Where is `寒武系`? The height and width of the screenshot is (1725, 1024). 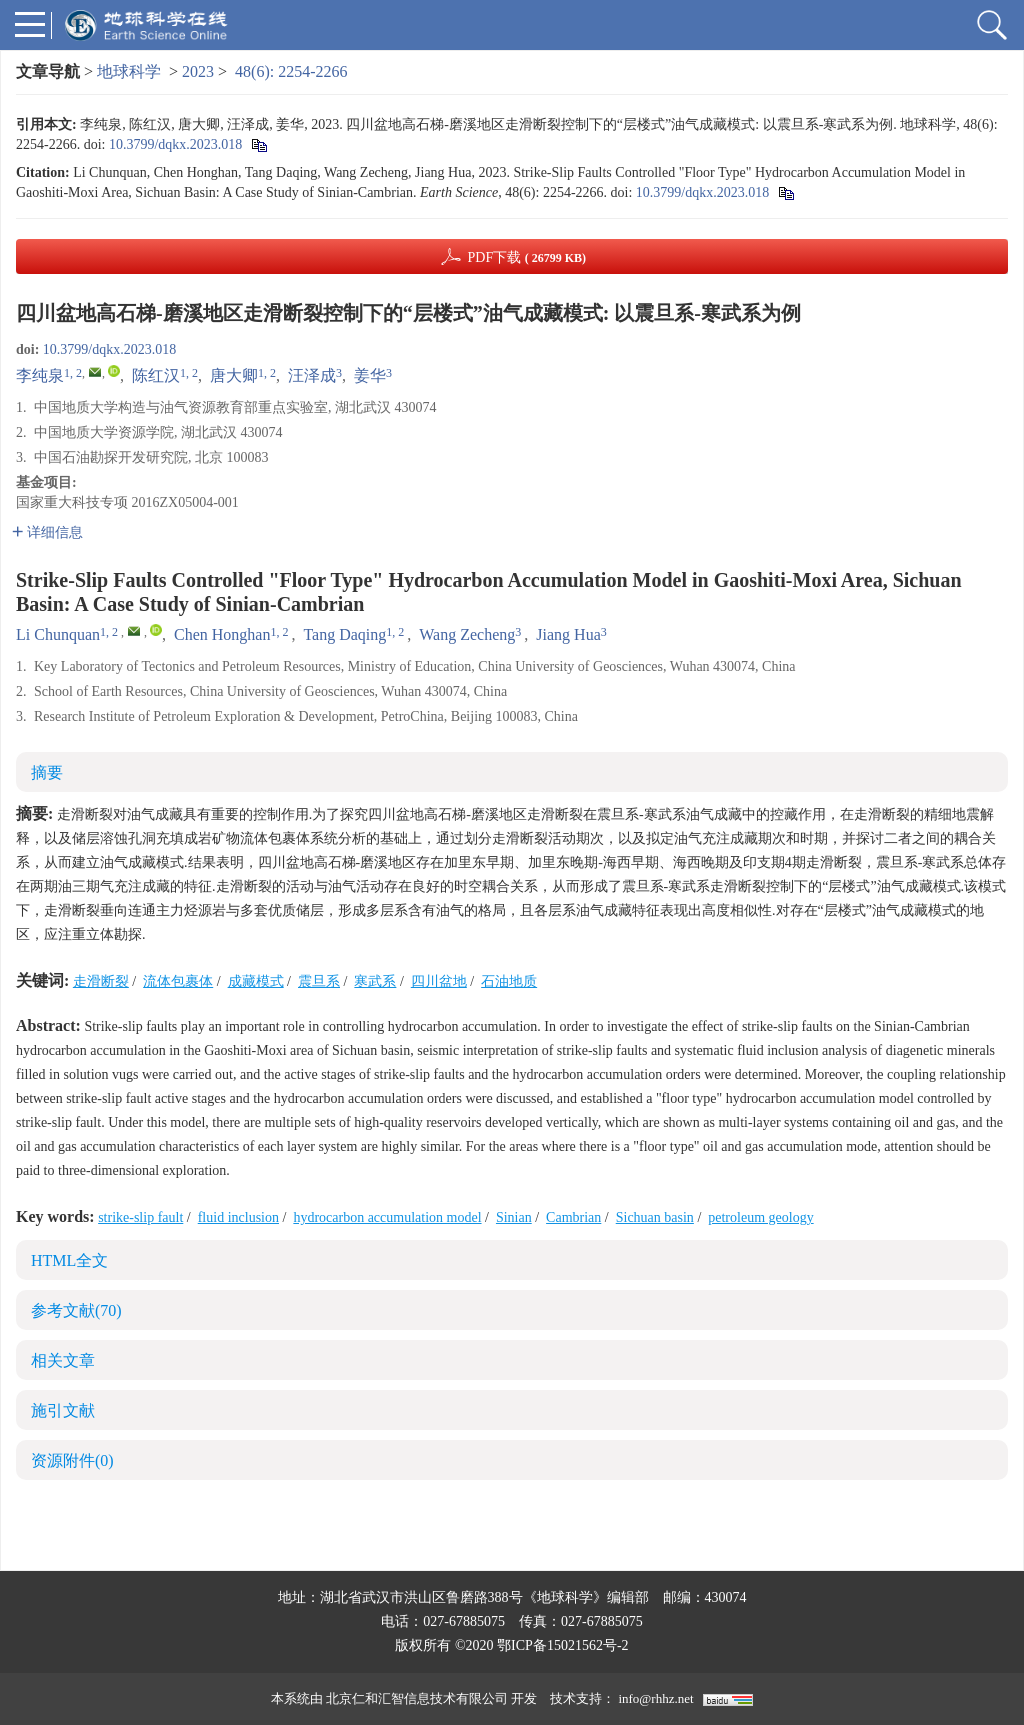
寒武系 is located at coordinates (375, 981).